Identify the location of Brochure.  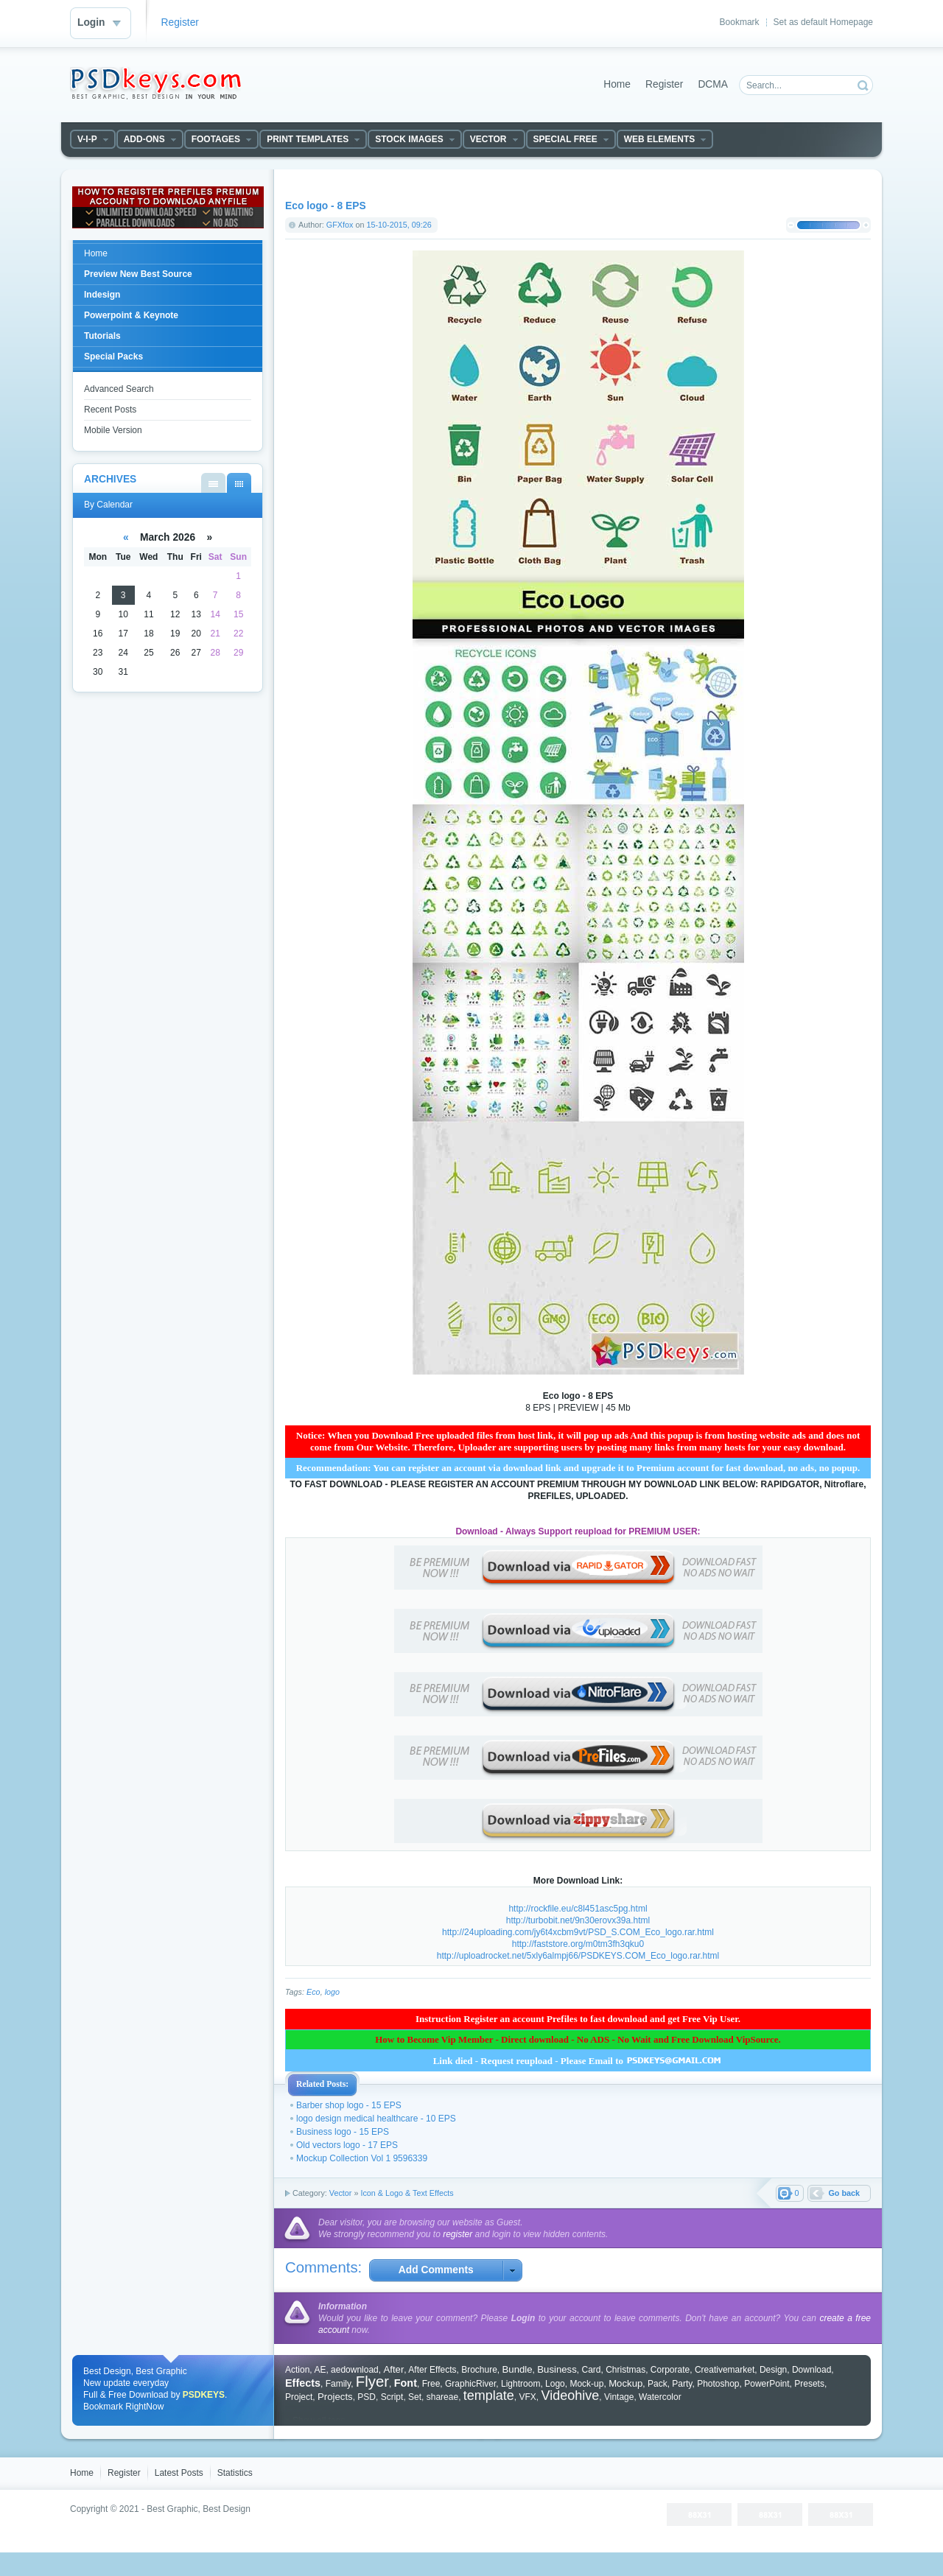
(479, 2370).